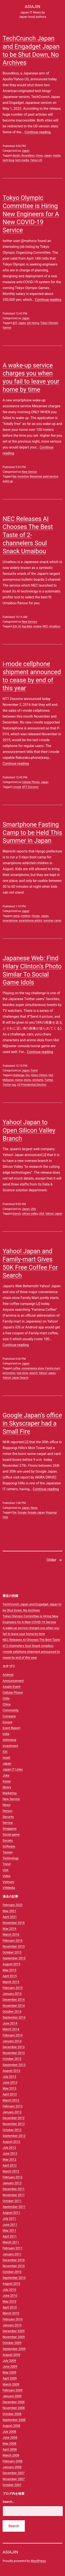 This screenshot has width=65, height=2576. What do you see at coordinates (13, 2177) in the screenshot?
I see `February 2012` at bounding box center [13, 2177].